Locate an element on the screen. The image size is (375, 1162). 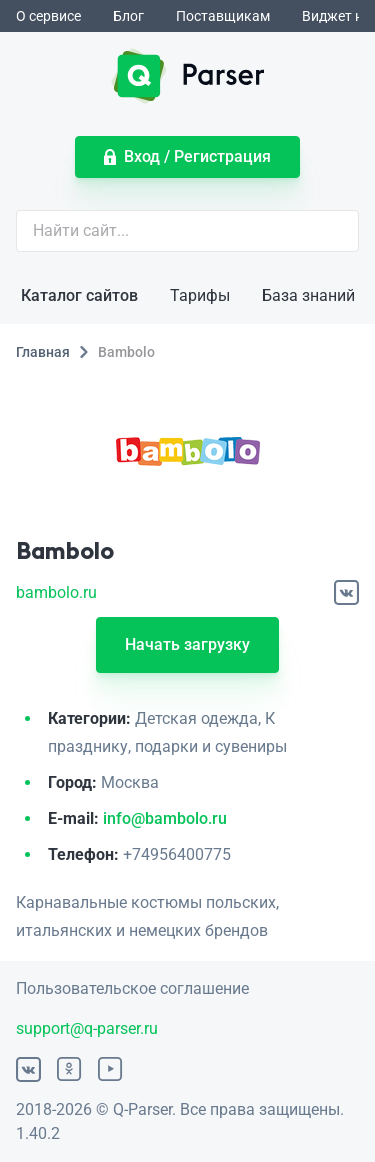
support@q-parser.ru is located at coordinates (87, 1028).